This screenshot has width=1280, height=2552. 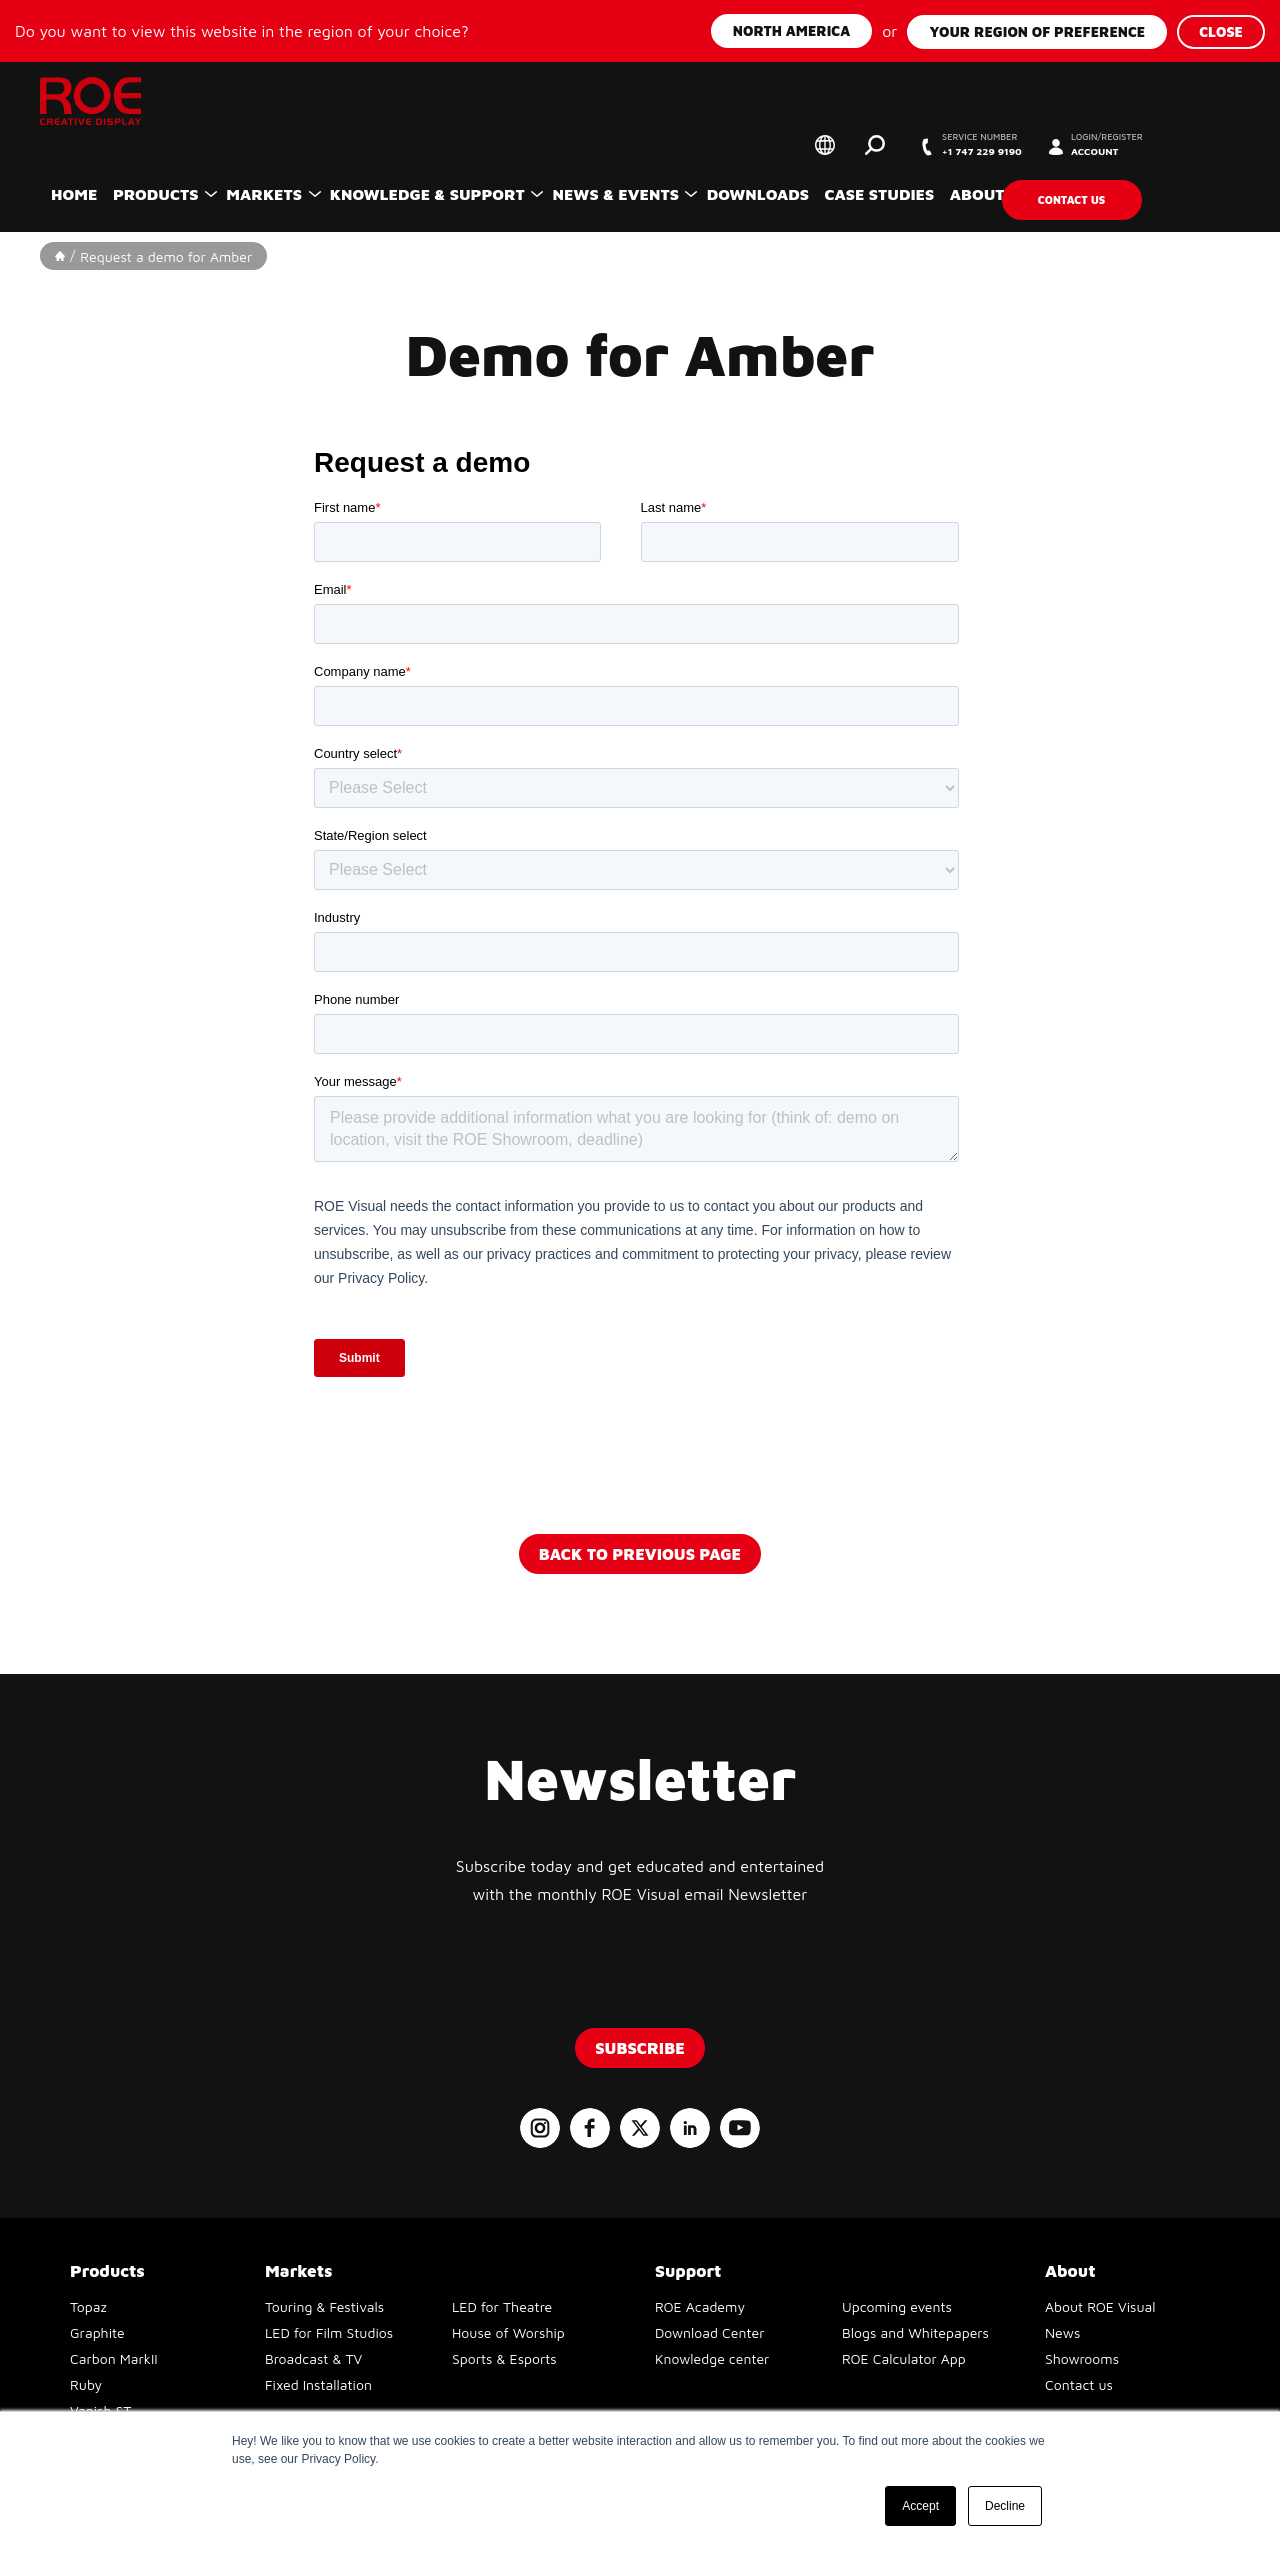 What do you see at coordinates (590, 2126) in the screenshot?
I see `Follow us on Facebook` at bounding box center [590, 2126].